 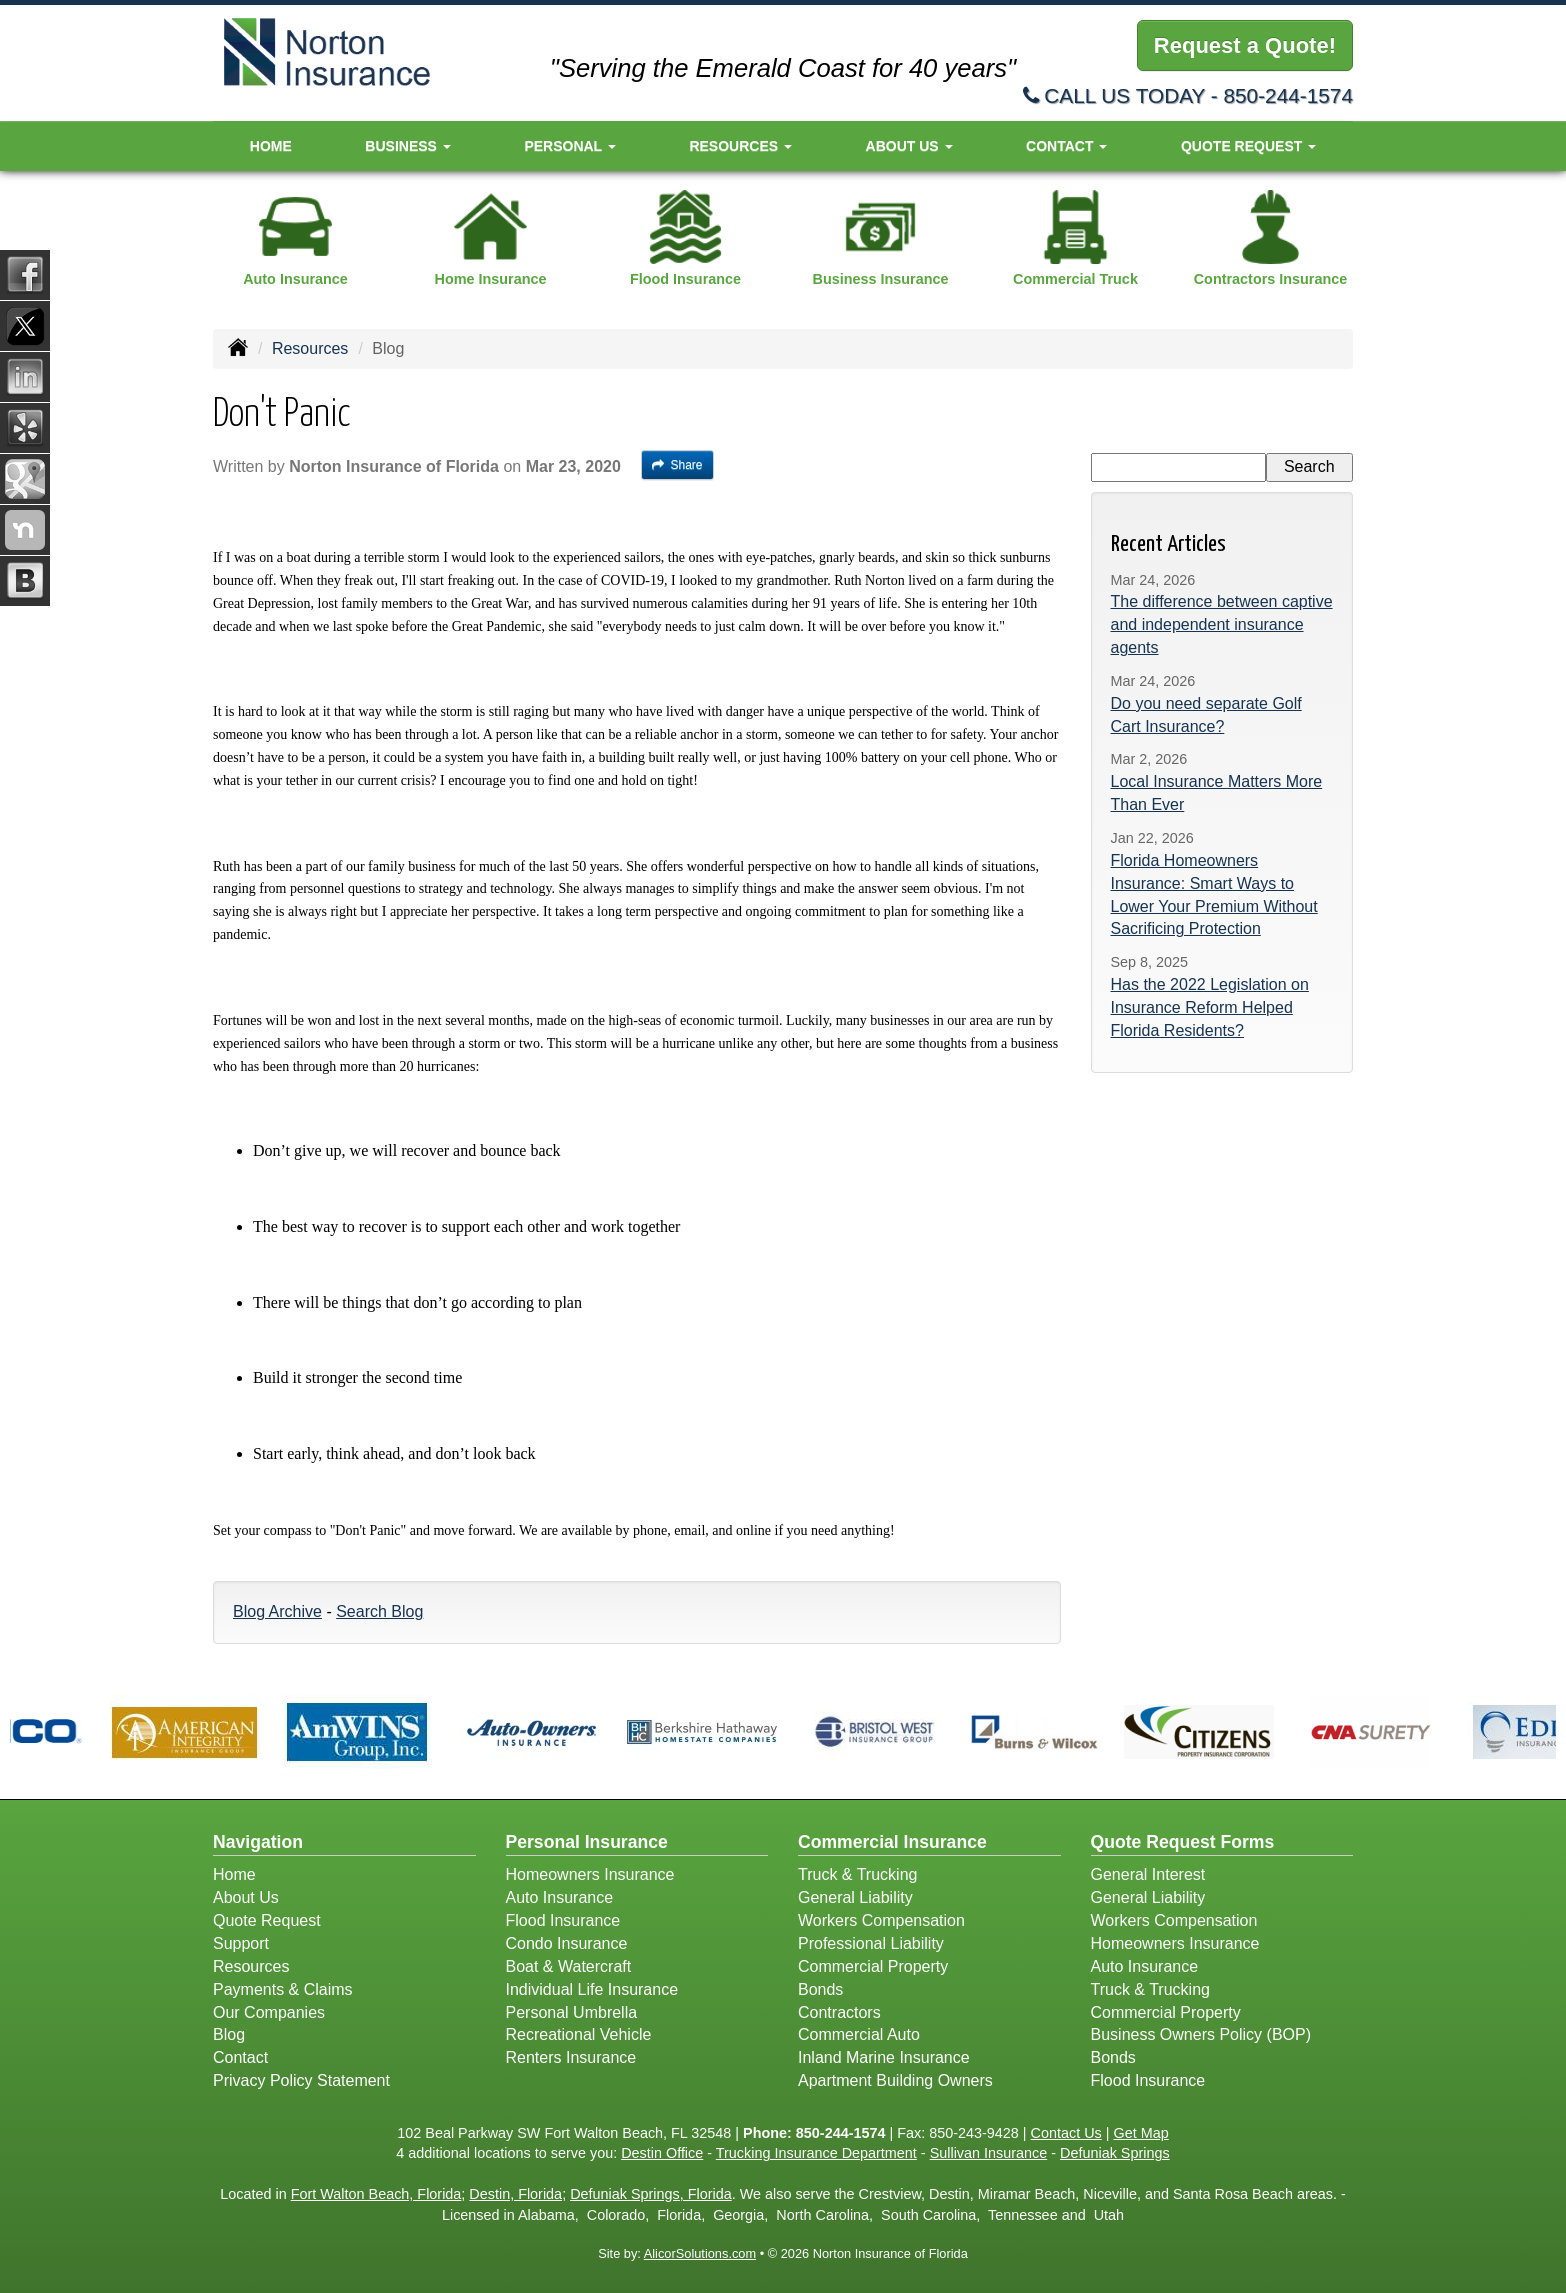 What do you see at coordinates (376, 2194) in the screenshot?
I see `Fort Walton Beach, Florida` at bounding box center [376, 2194].